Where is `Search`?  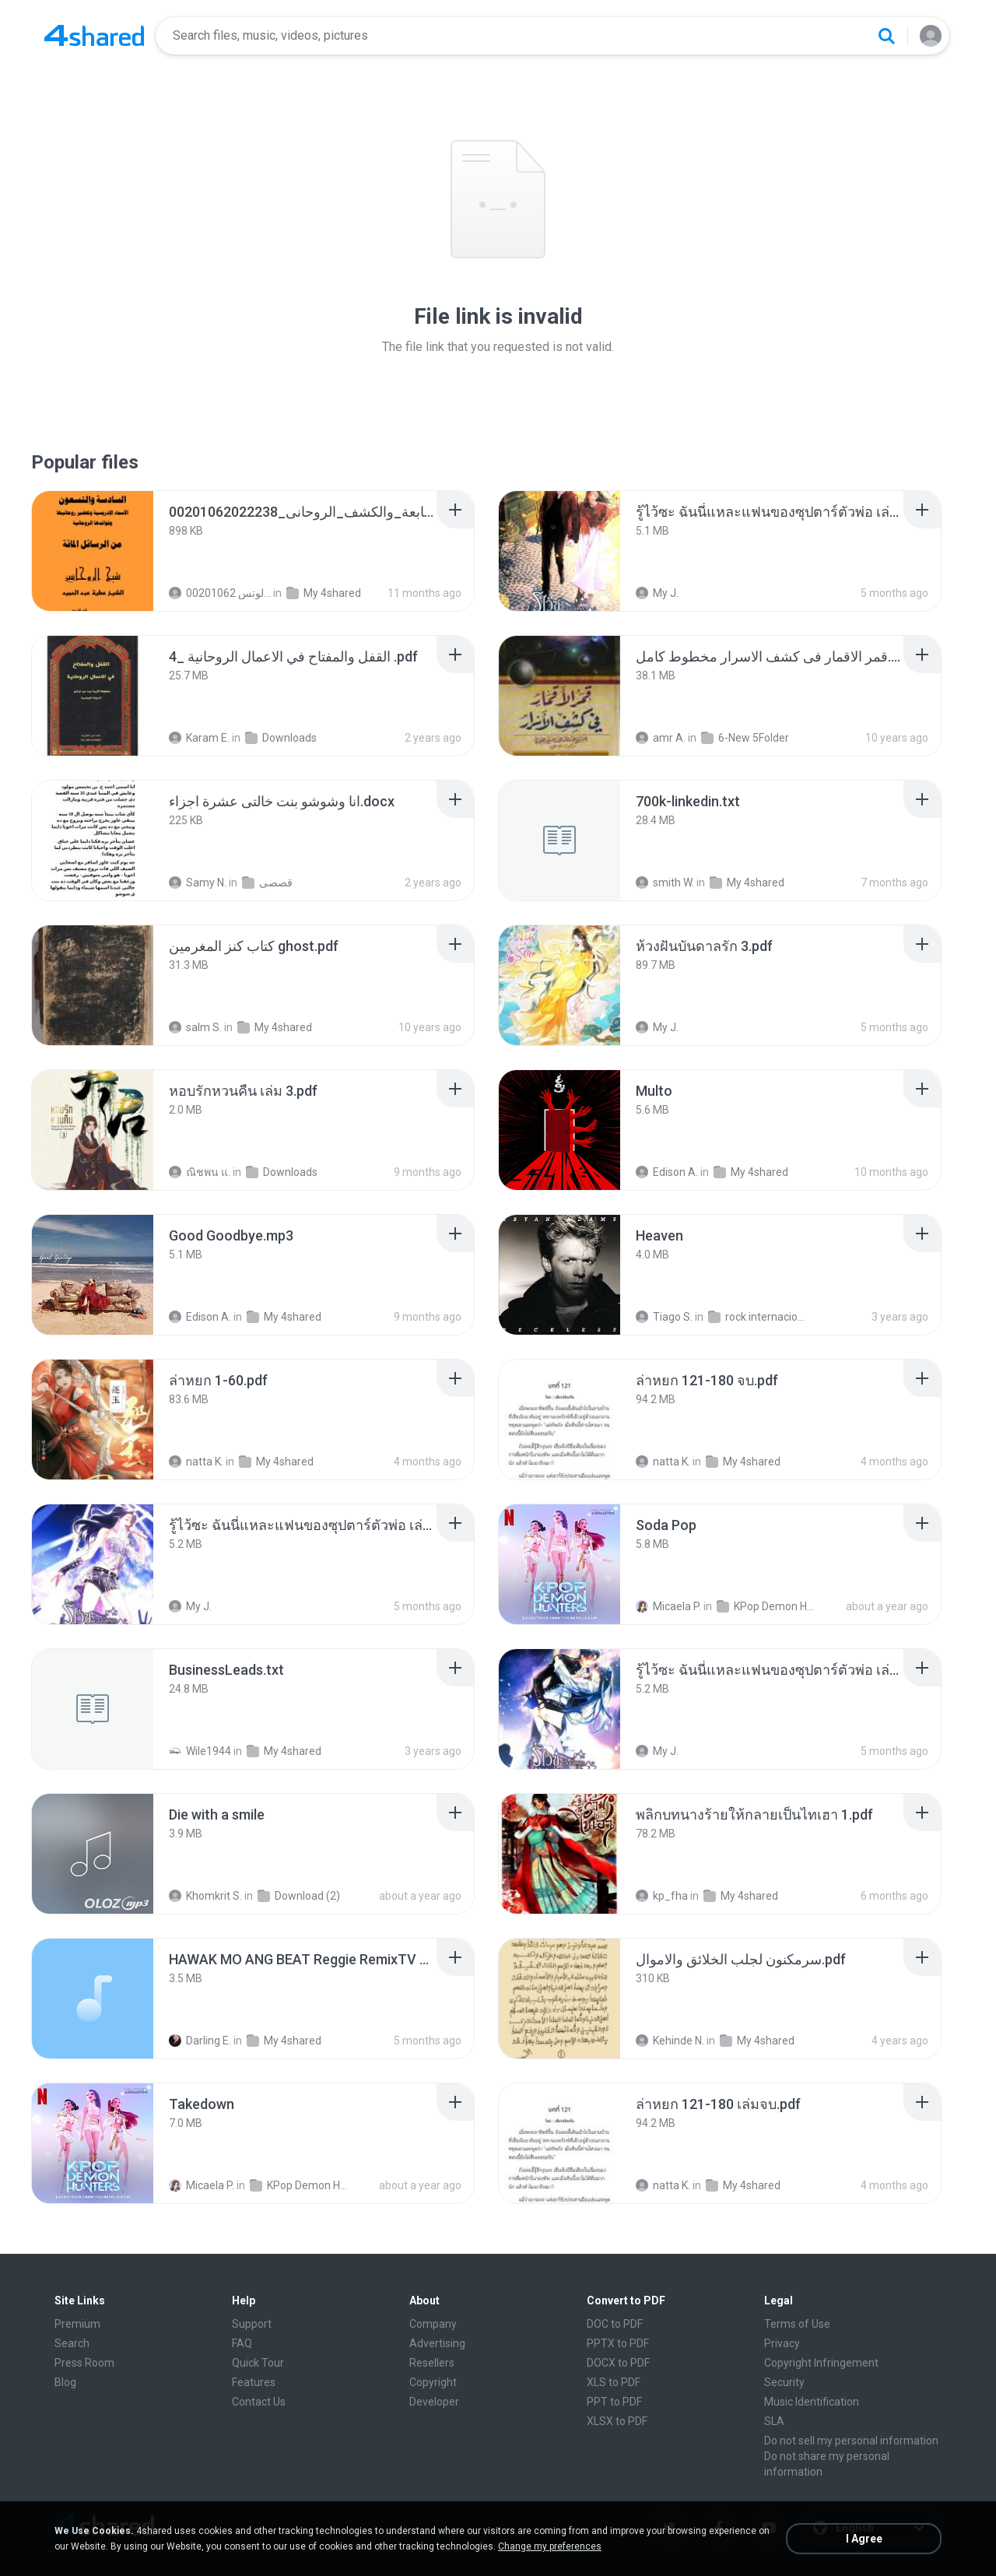 Search is located at coordinates (71, 2343).